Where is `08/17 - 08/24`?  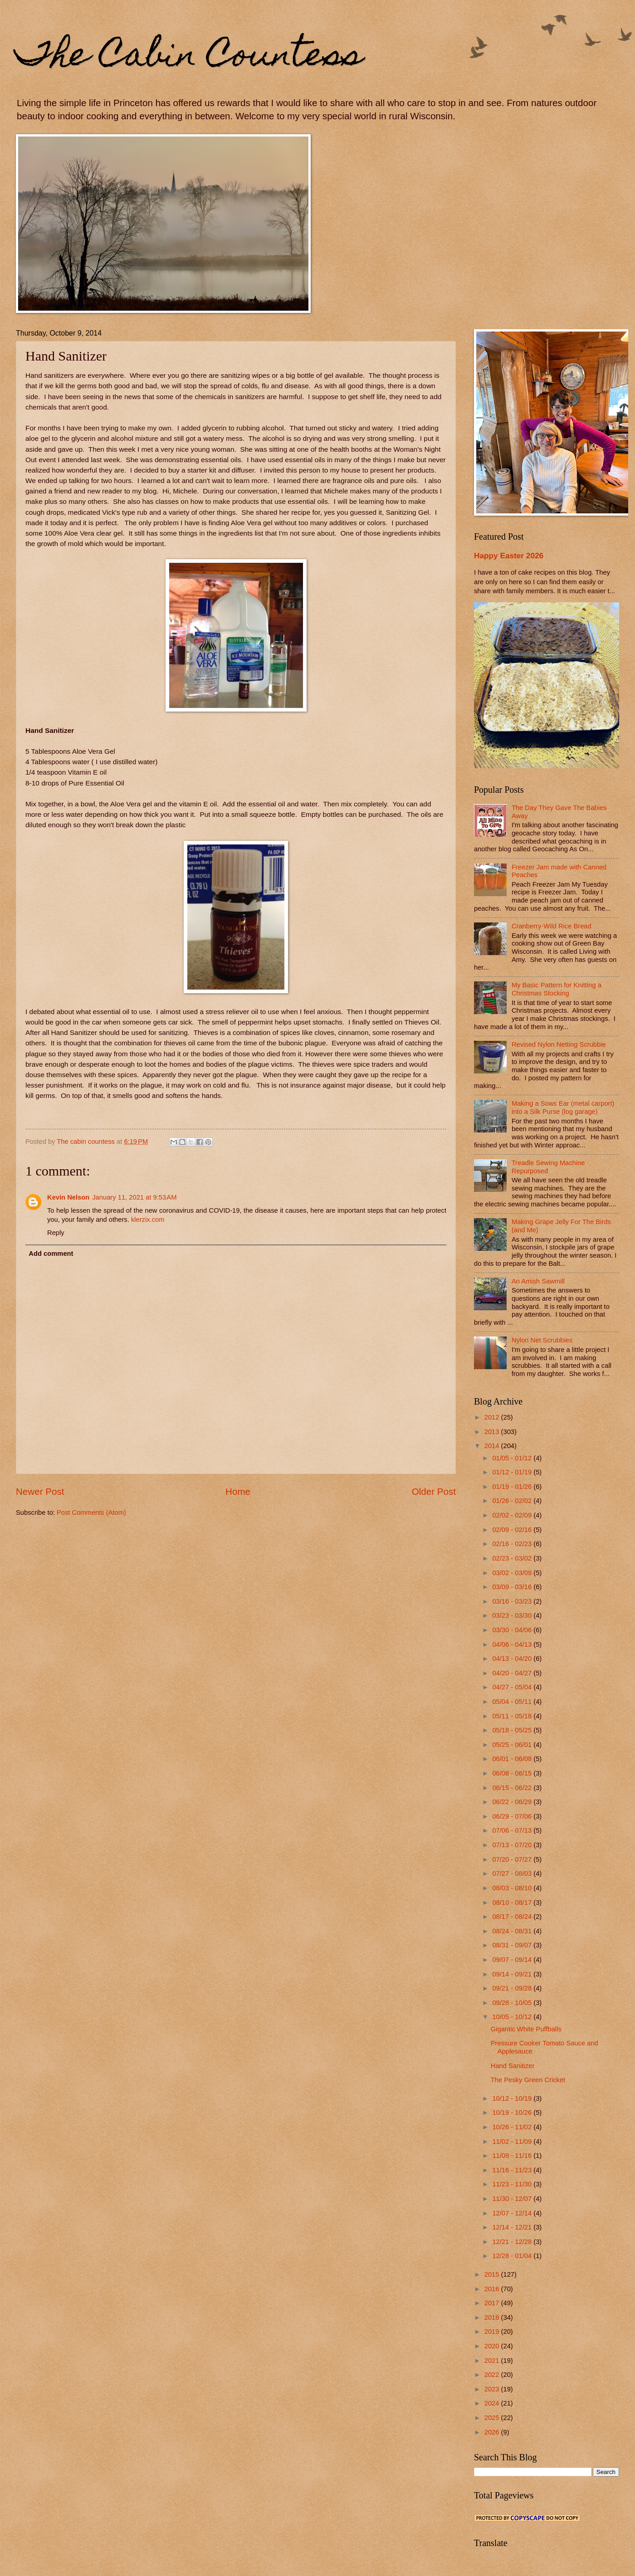 08/17 - 08/24 is located at coordinates (512, 1916).